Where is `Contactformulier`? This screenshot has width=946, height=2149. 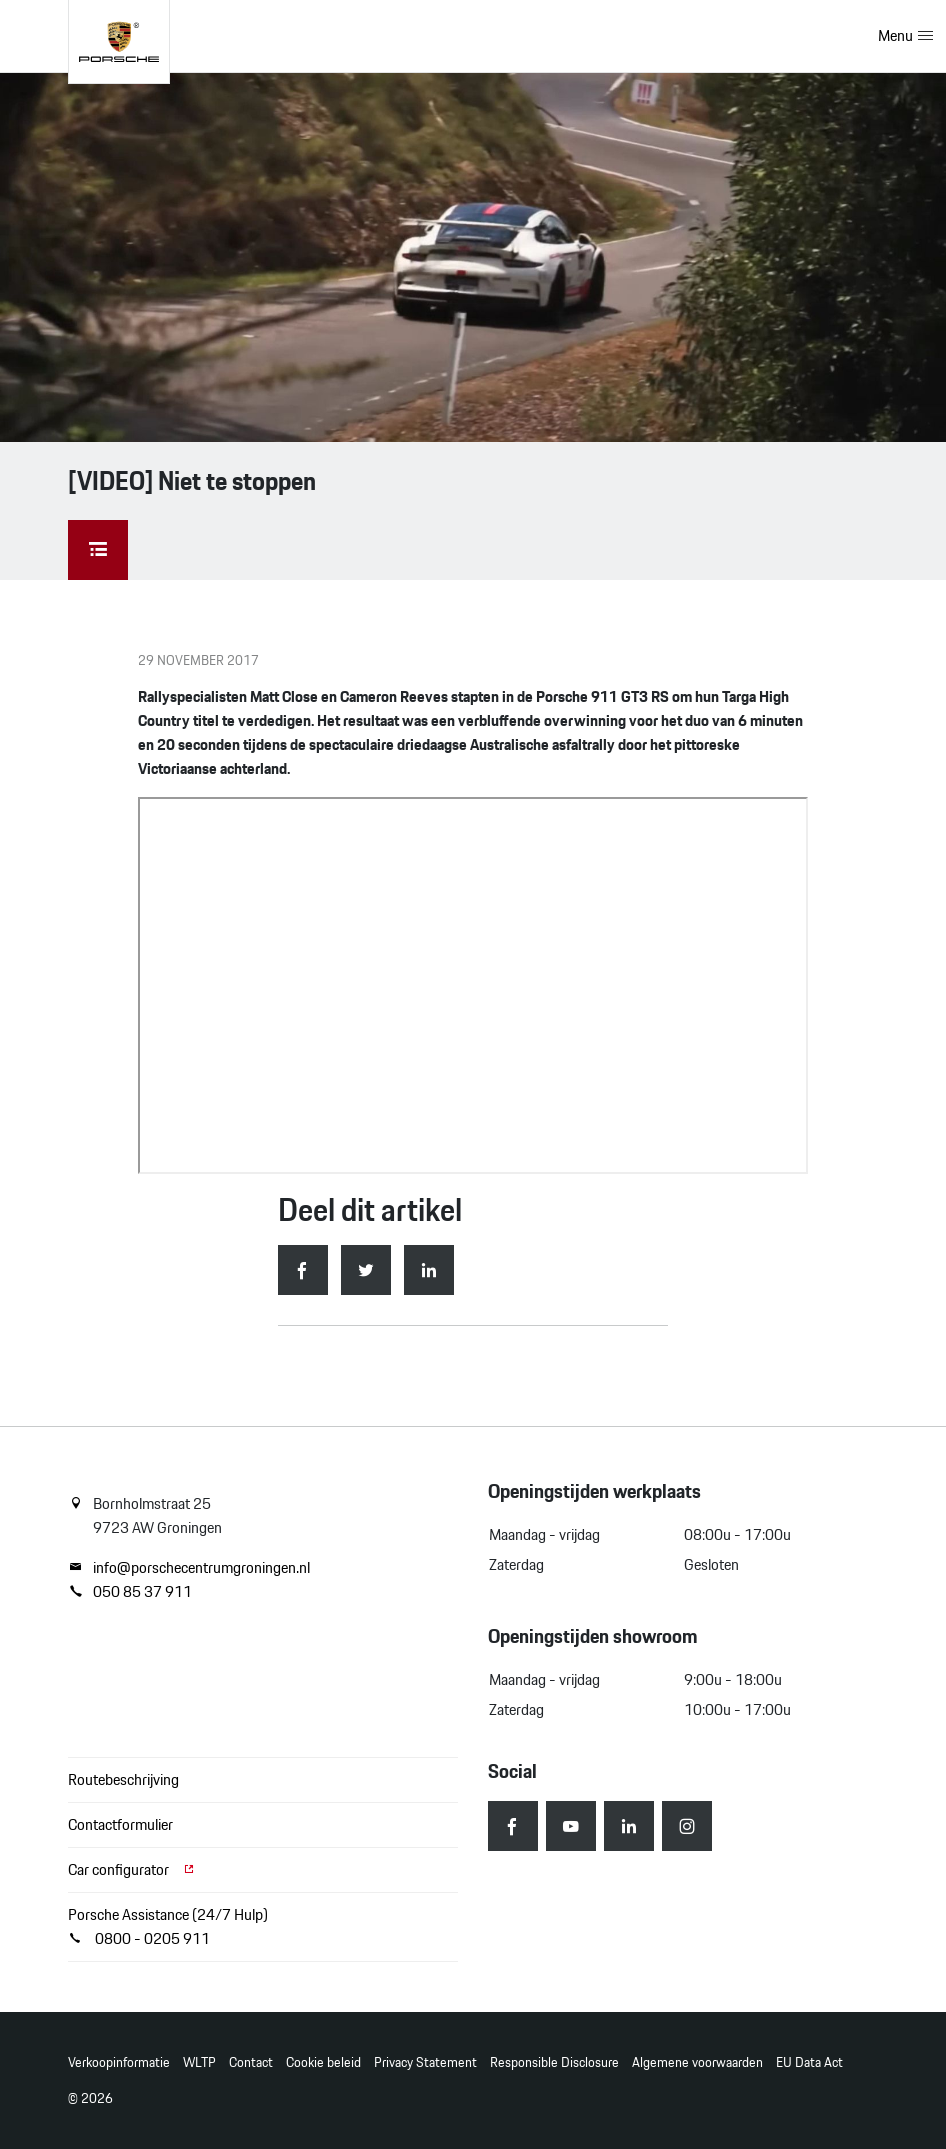
Contactformulier is located at coordinates (120, 1824).